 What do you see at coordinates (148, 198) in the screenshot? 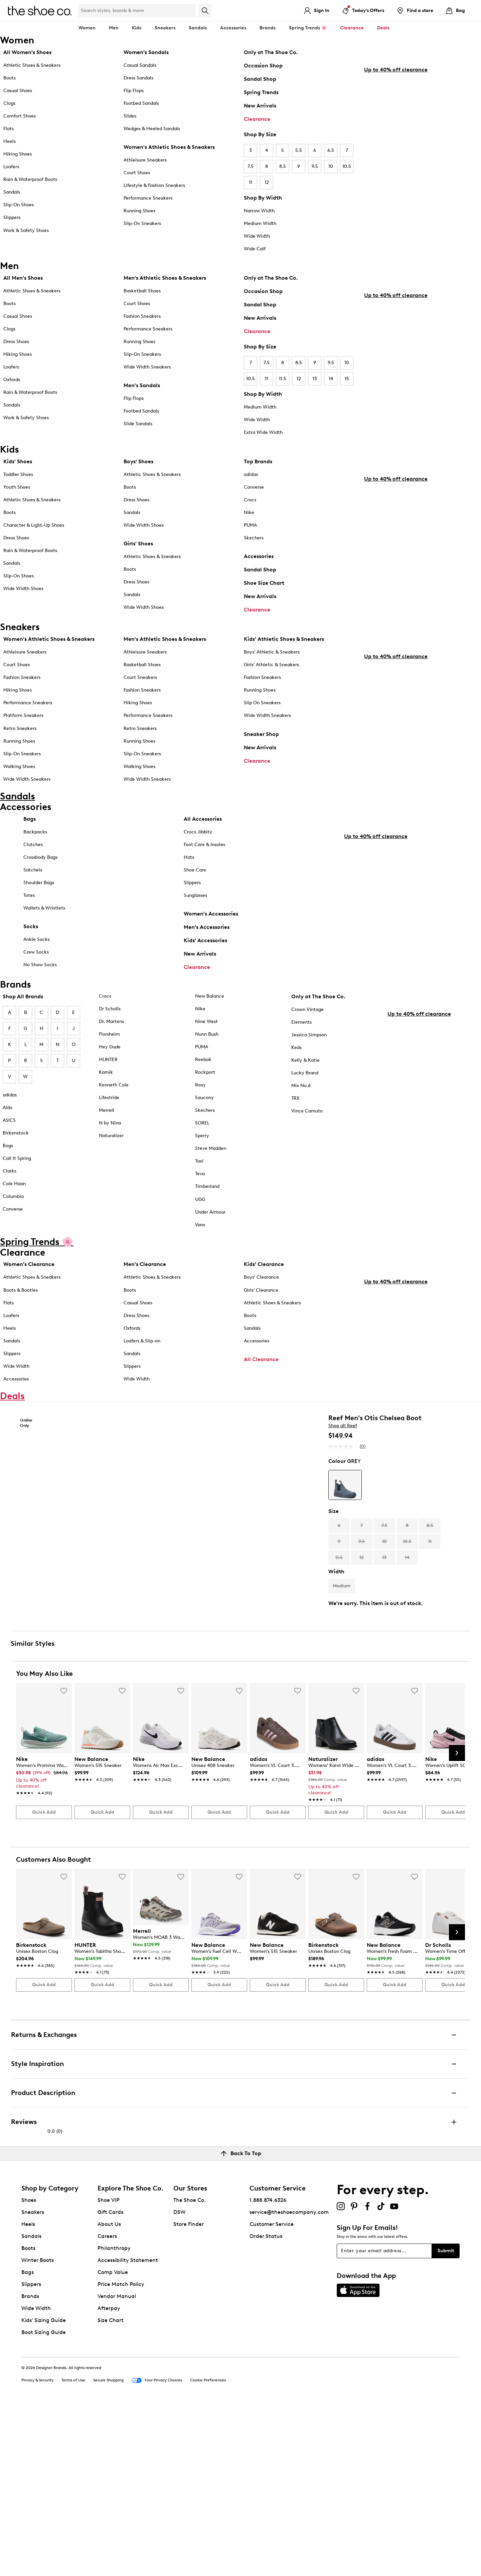
I see `Performance Sneakers` at bounding box center [148, 198].